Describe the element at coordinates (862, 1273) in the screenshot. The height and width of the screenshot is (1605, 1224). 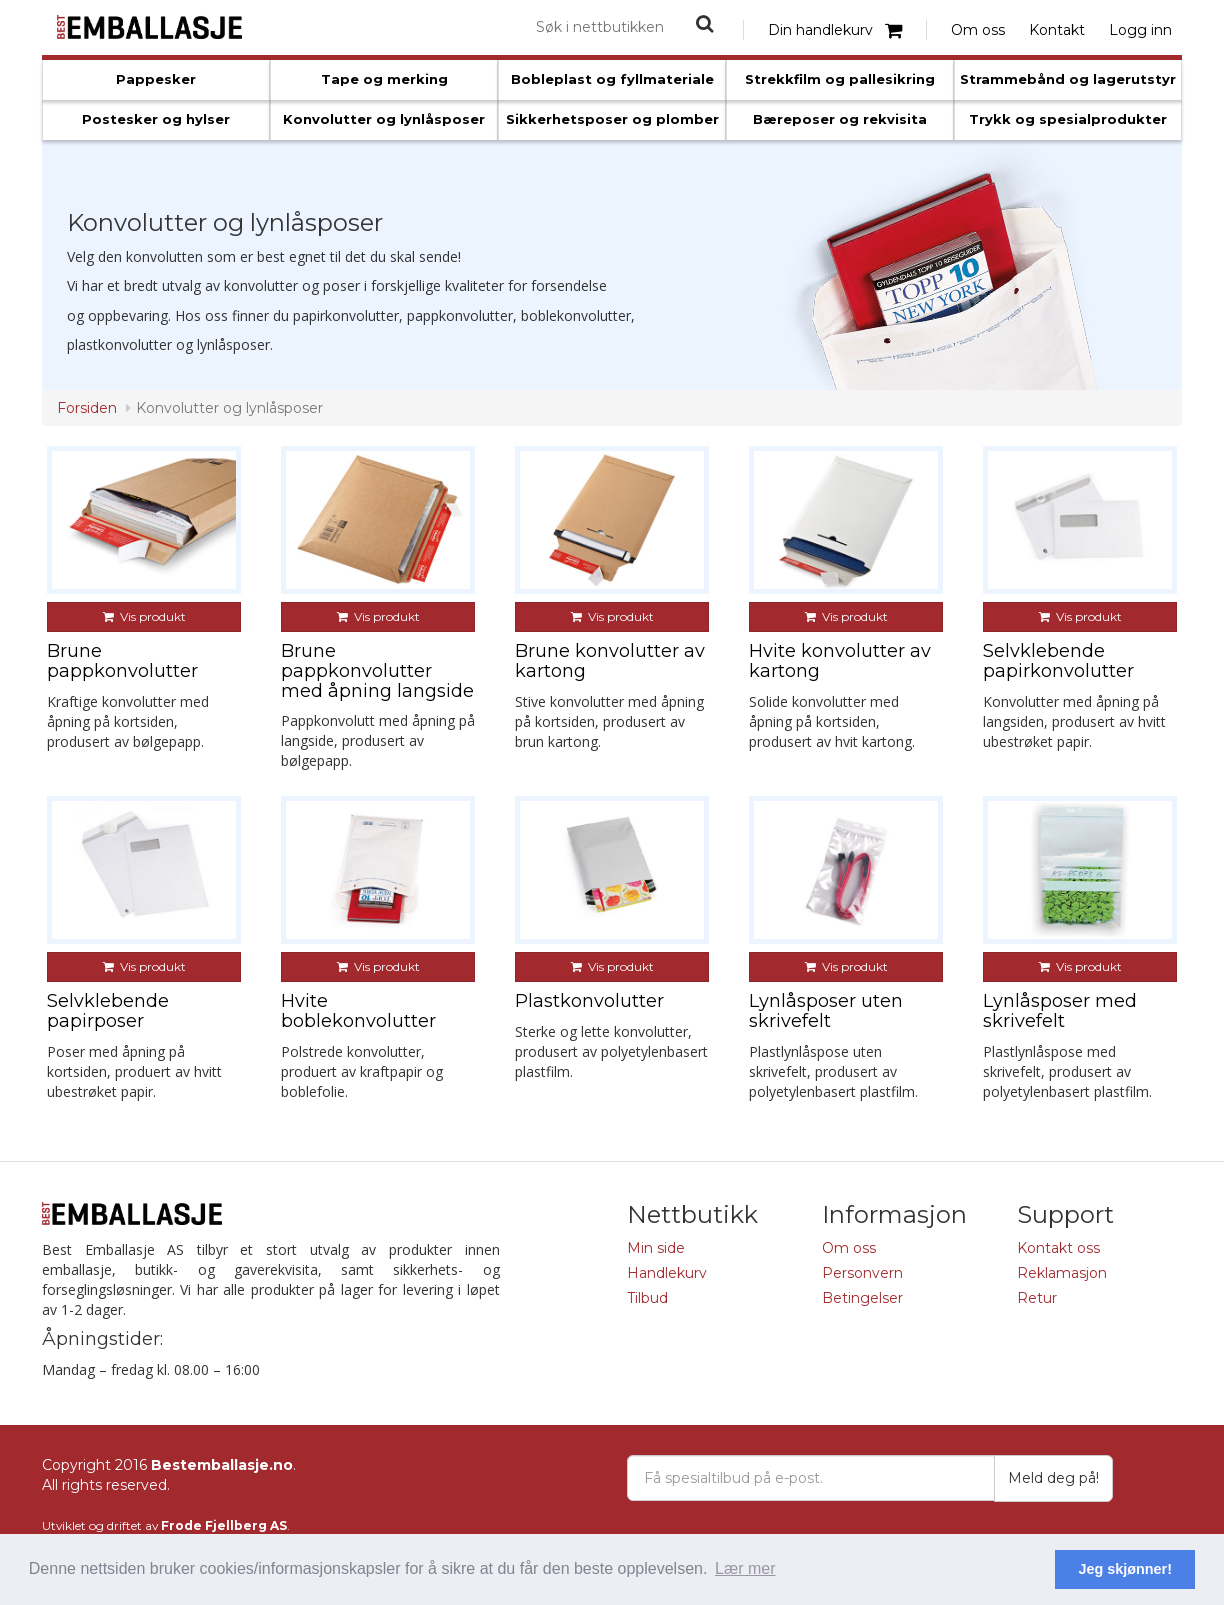
I see `Personvern` at that location.